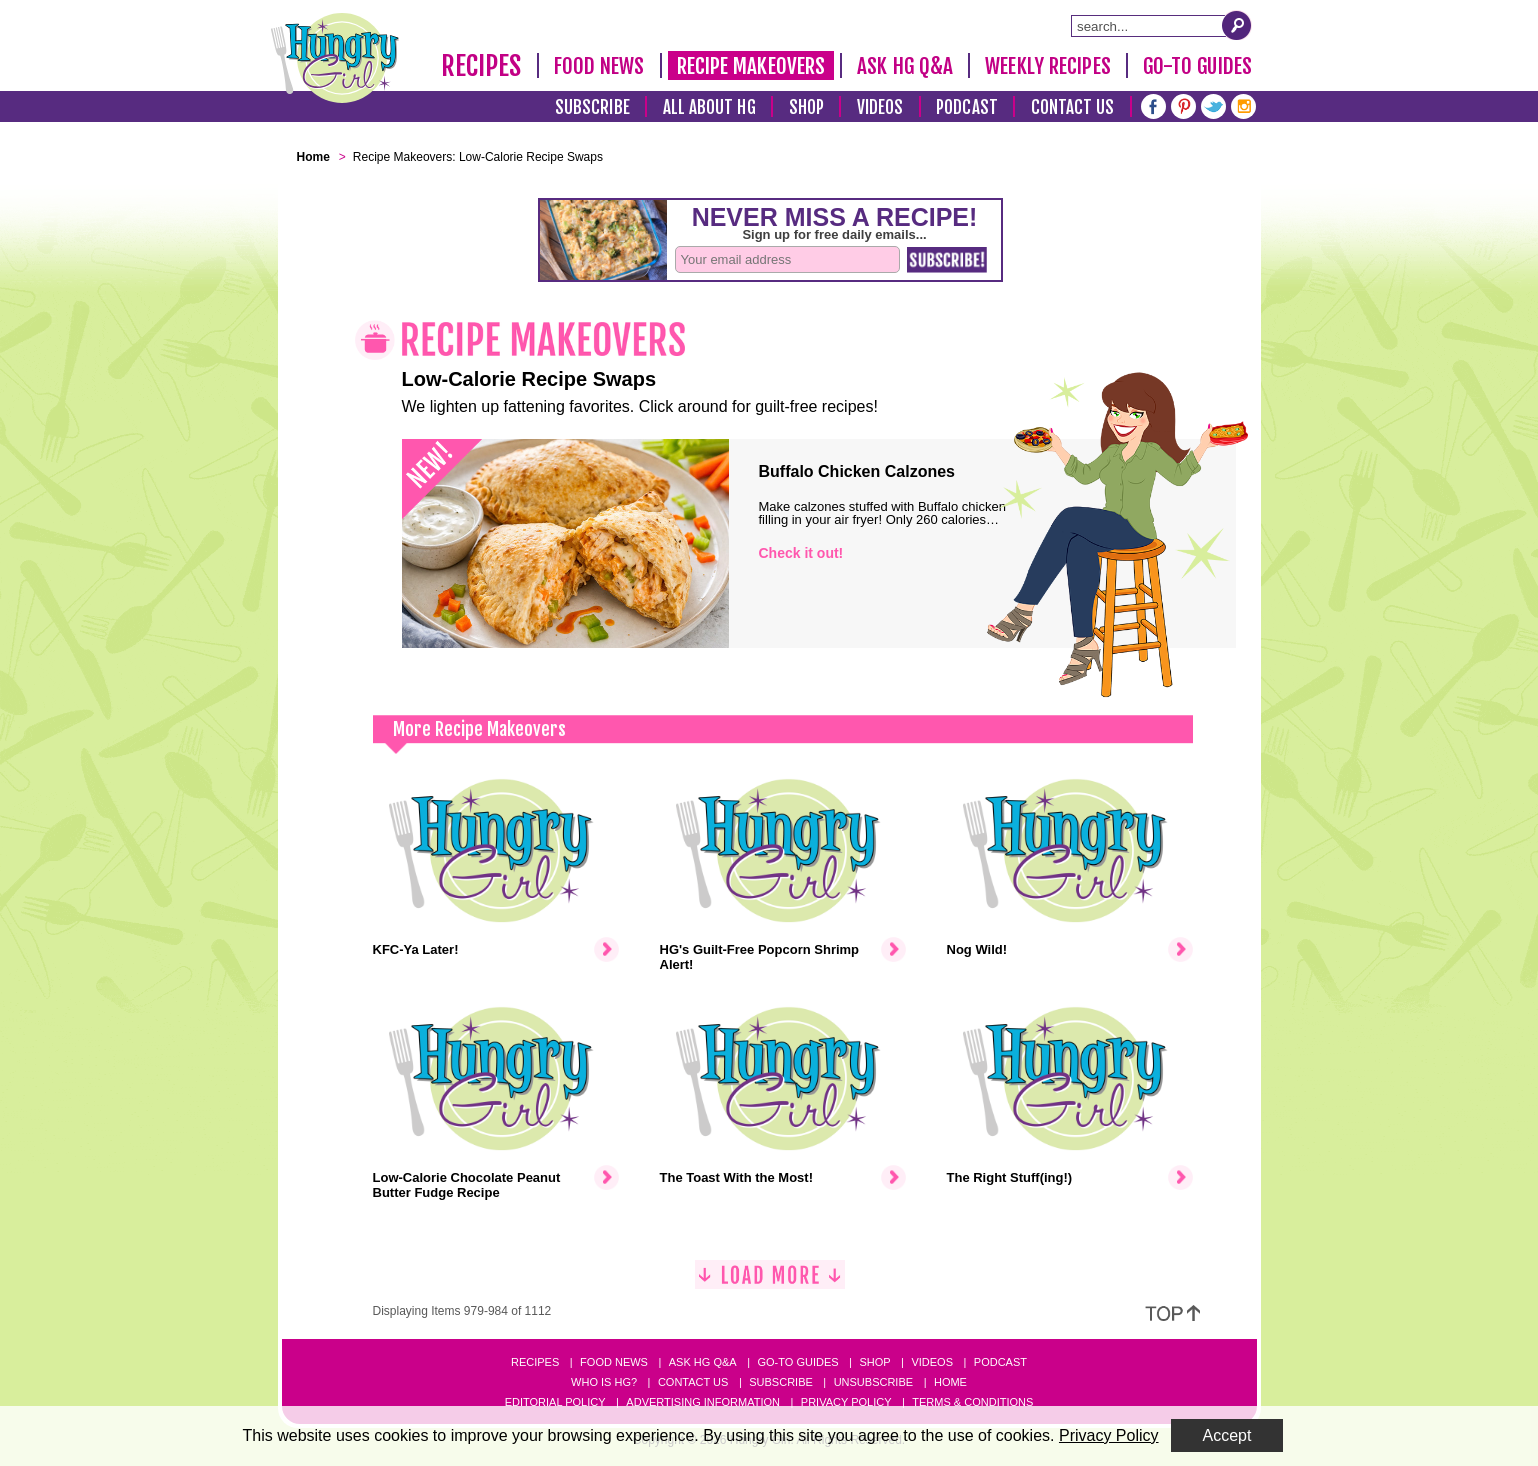 The height and width of the screenshot is (1466, 1538). Describe the element at coordinates (1047, 66) in the screenshot. I see `Weekly Recipes` at that location.